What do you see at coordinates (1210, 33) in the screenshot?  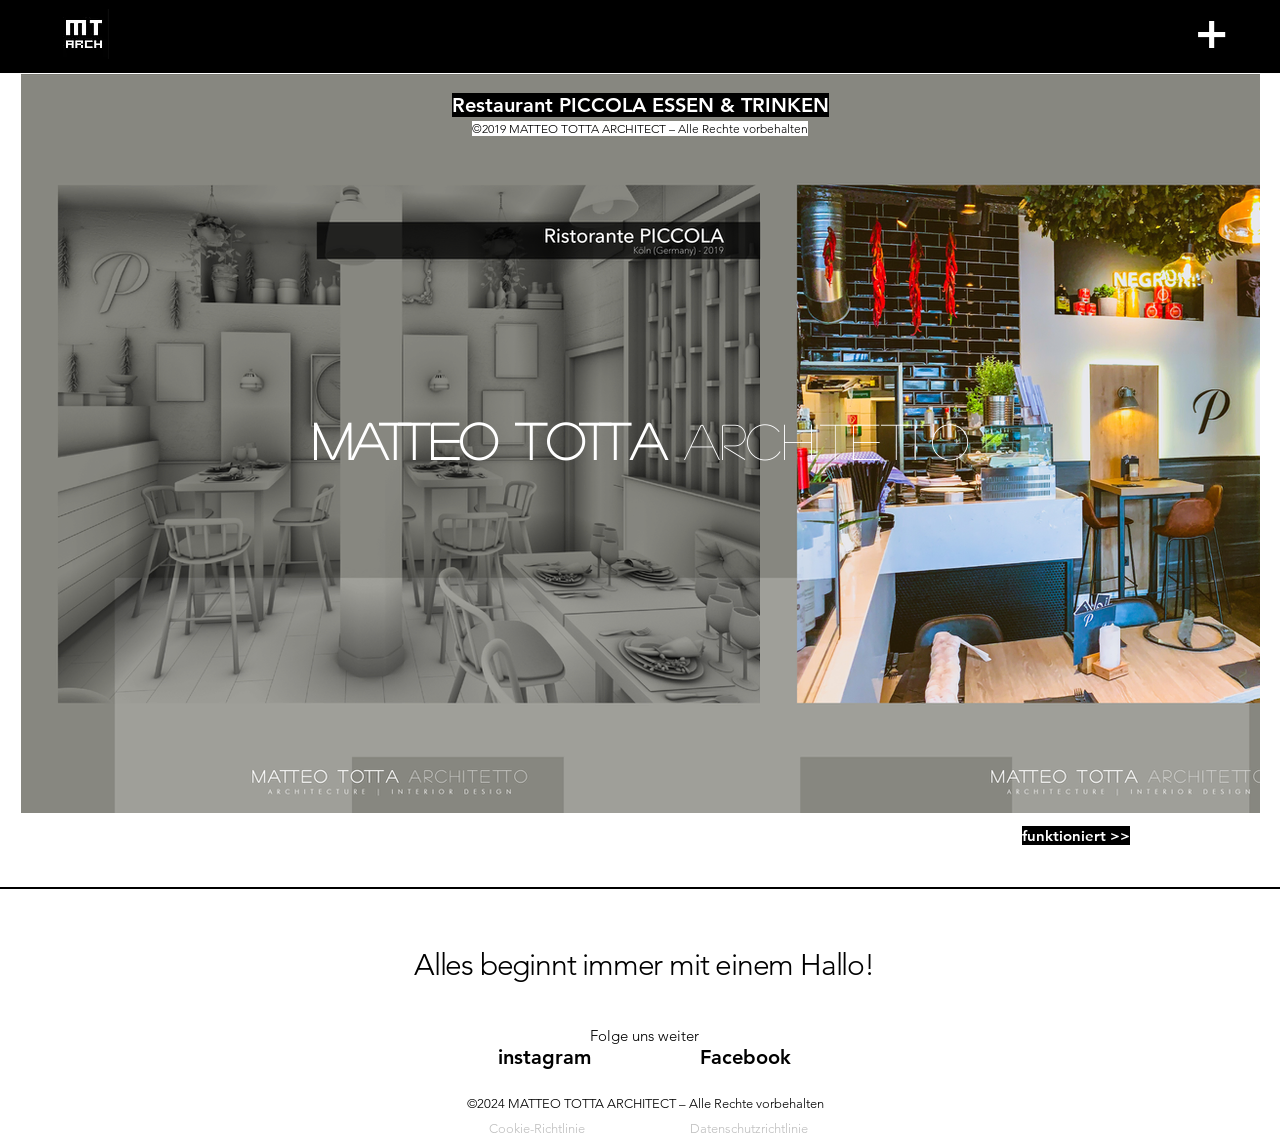 I see `+ [button]` at bounding box center [1210, 33].